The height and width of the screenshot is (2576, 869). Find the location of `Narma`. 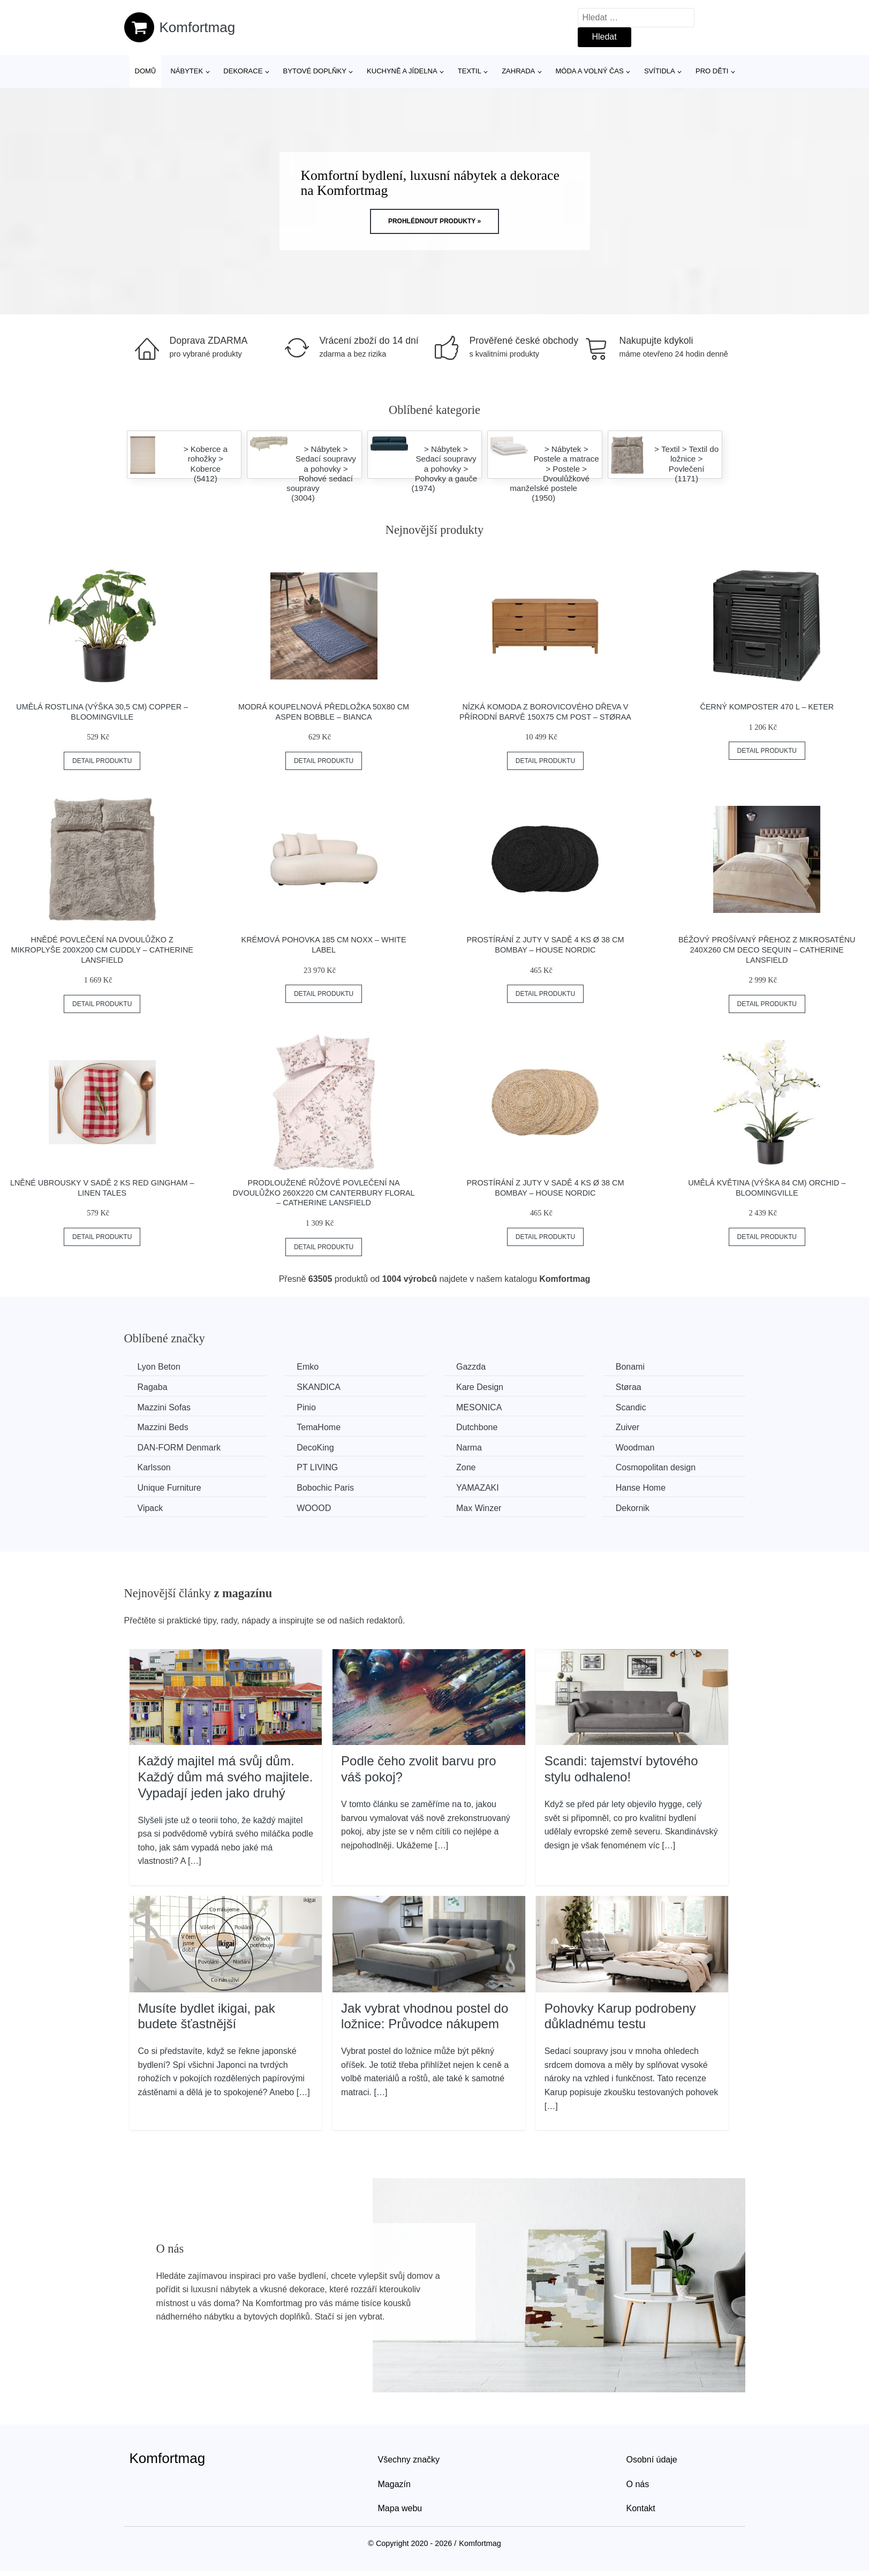

Narma is located at coordinates (469, 1447).